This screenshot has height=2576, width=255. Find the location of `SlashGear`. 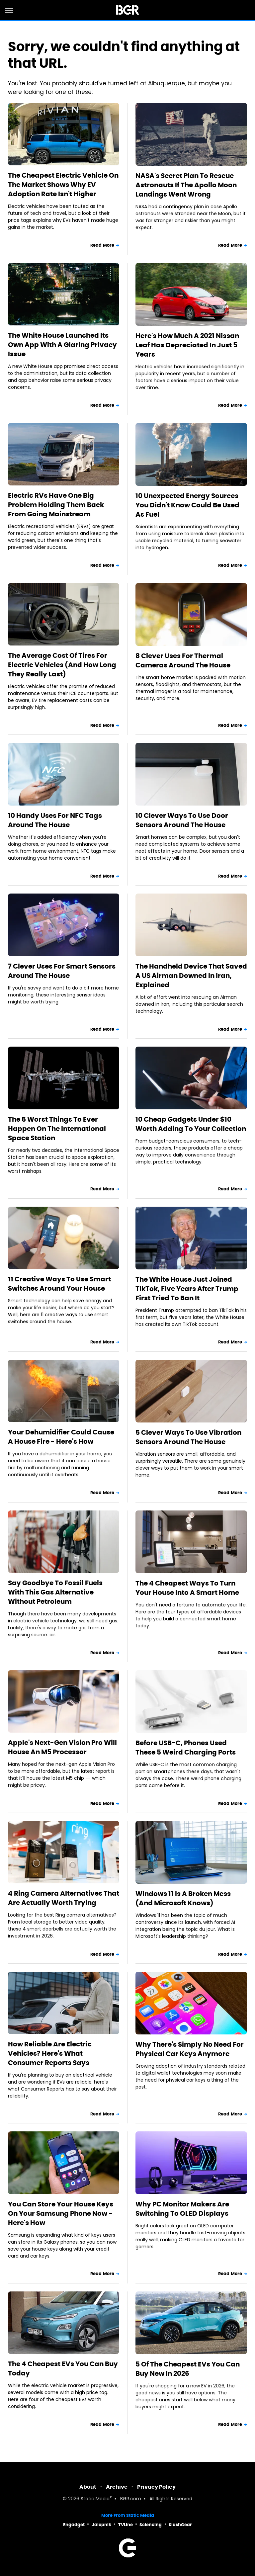

SlashGear is located at coordinates (180, 2525).